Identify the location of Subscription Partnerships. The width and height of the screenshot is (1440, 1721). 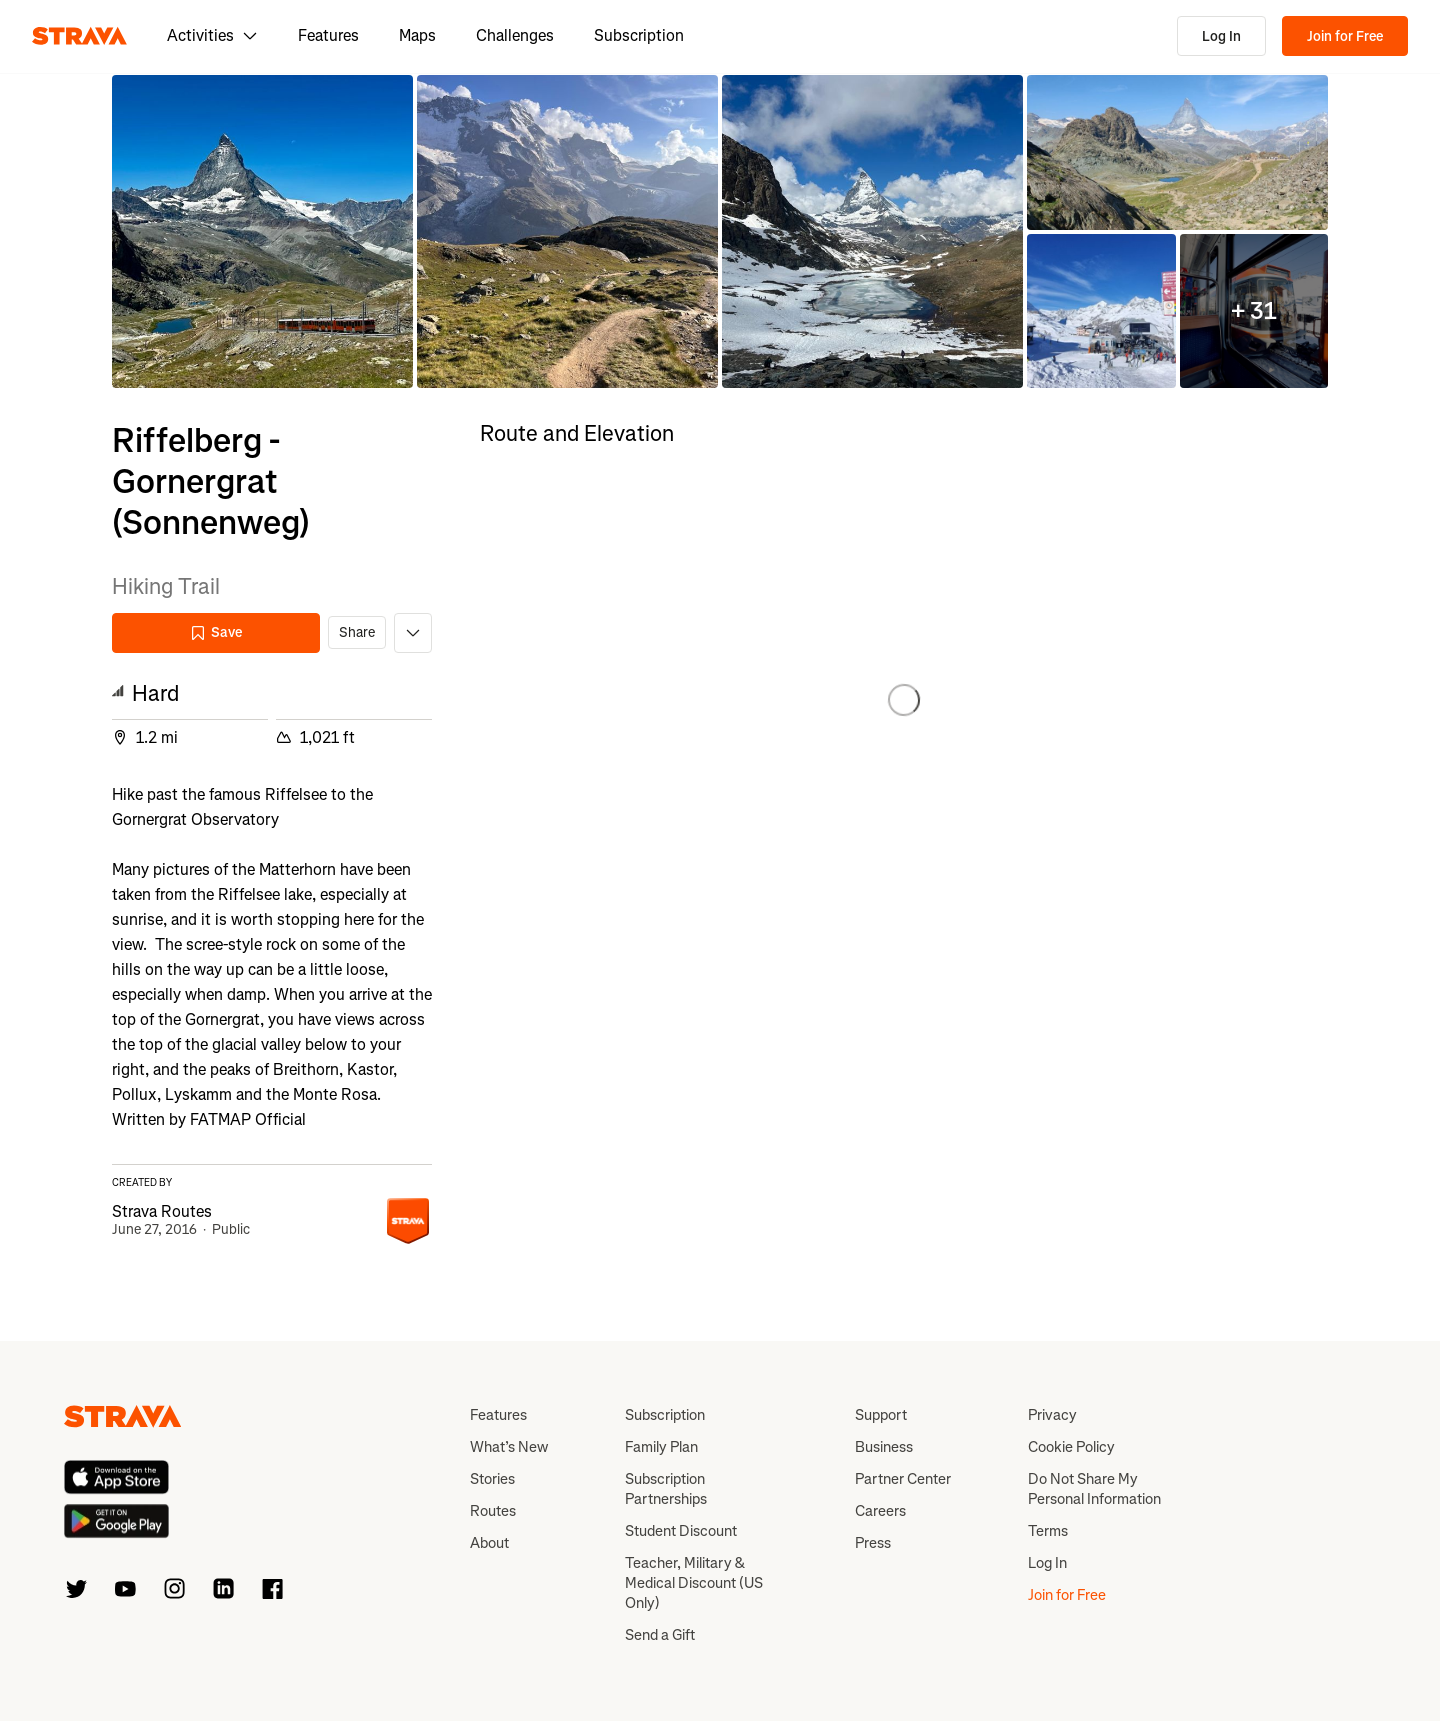
(666, 1489).